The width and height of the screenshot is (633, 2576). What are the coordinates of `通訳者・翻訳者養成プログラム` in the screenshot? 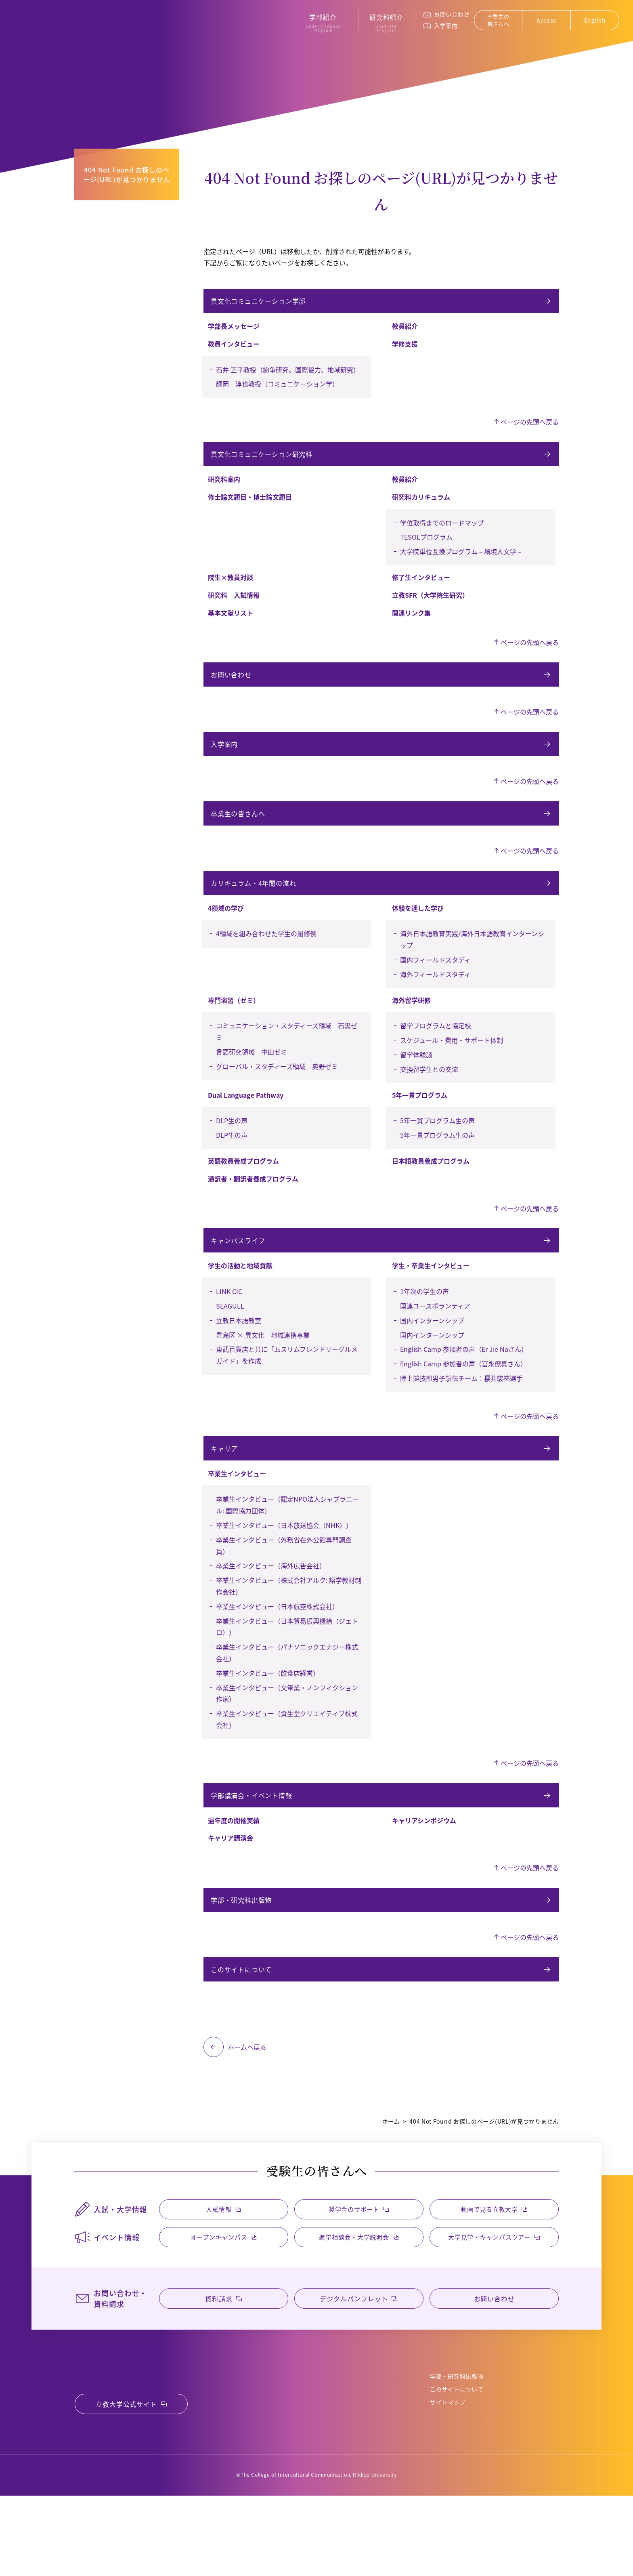 It's located at (253, 1207).